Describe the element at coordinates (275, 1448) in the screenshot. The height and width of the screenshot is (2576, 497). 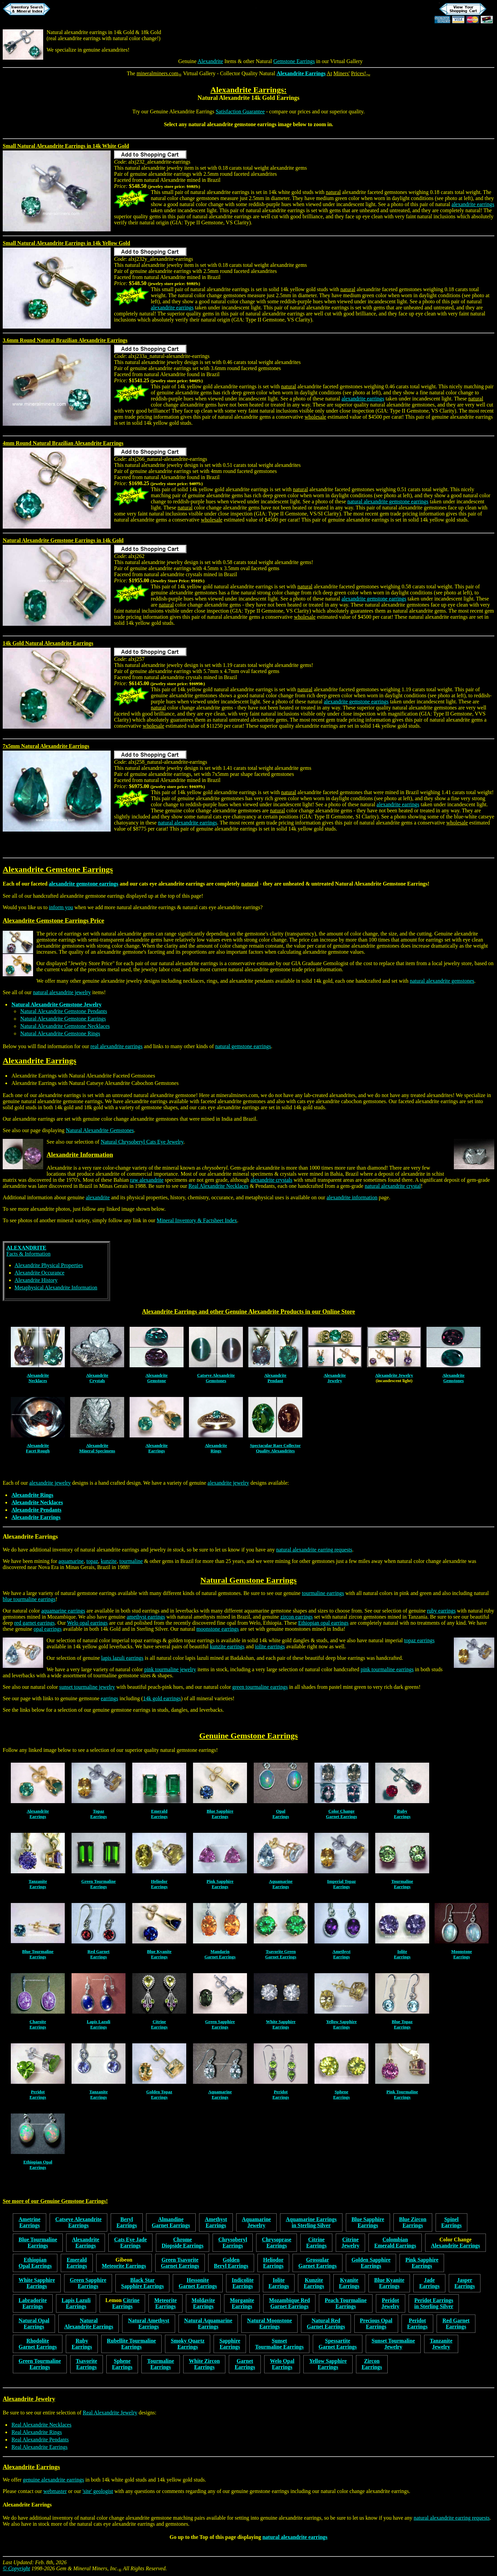
I see `Spectacular Rare CollectorQuality Alexandrites` at that location.